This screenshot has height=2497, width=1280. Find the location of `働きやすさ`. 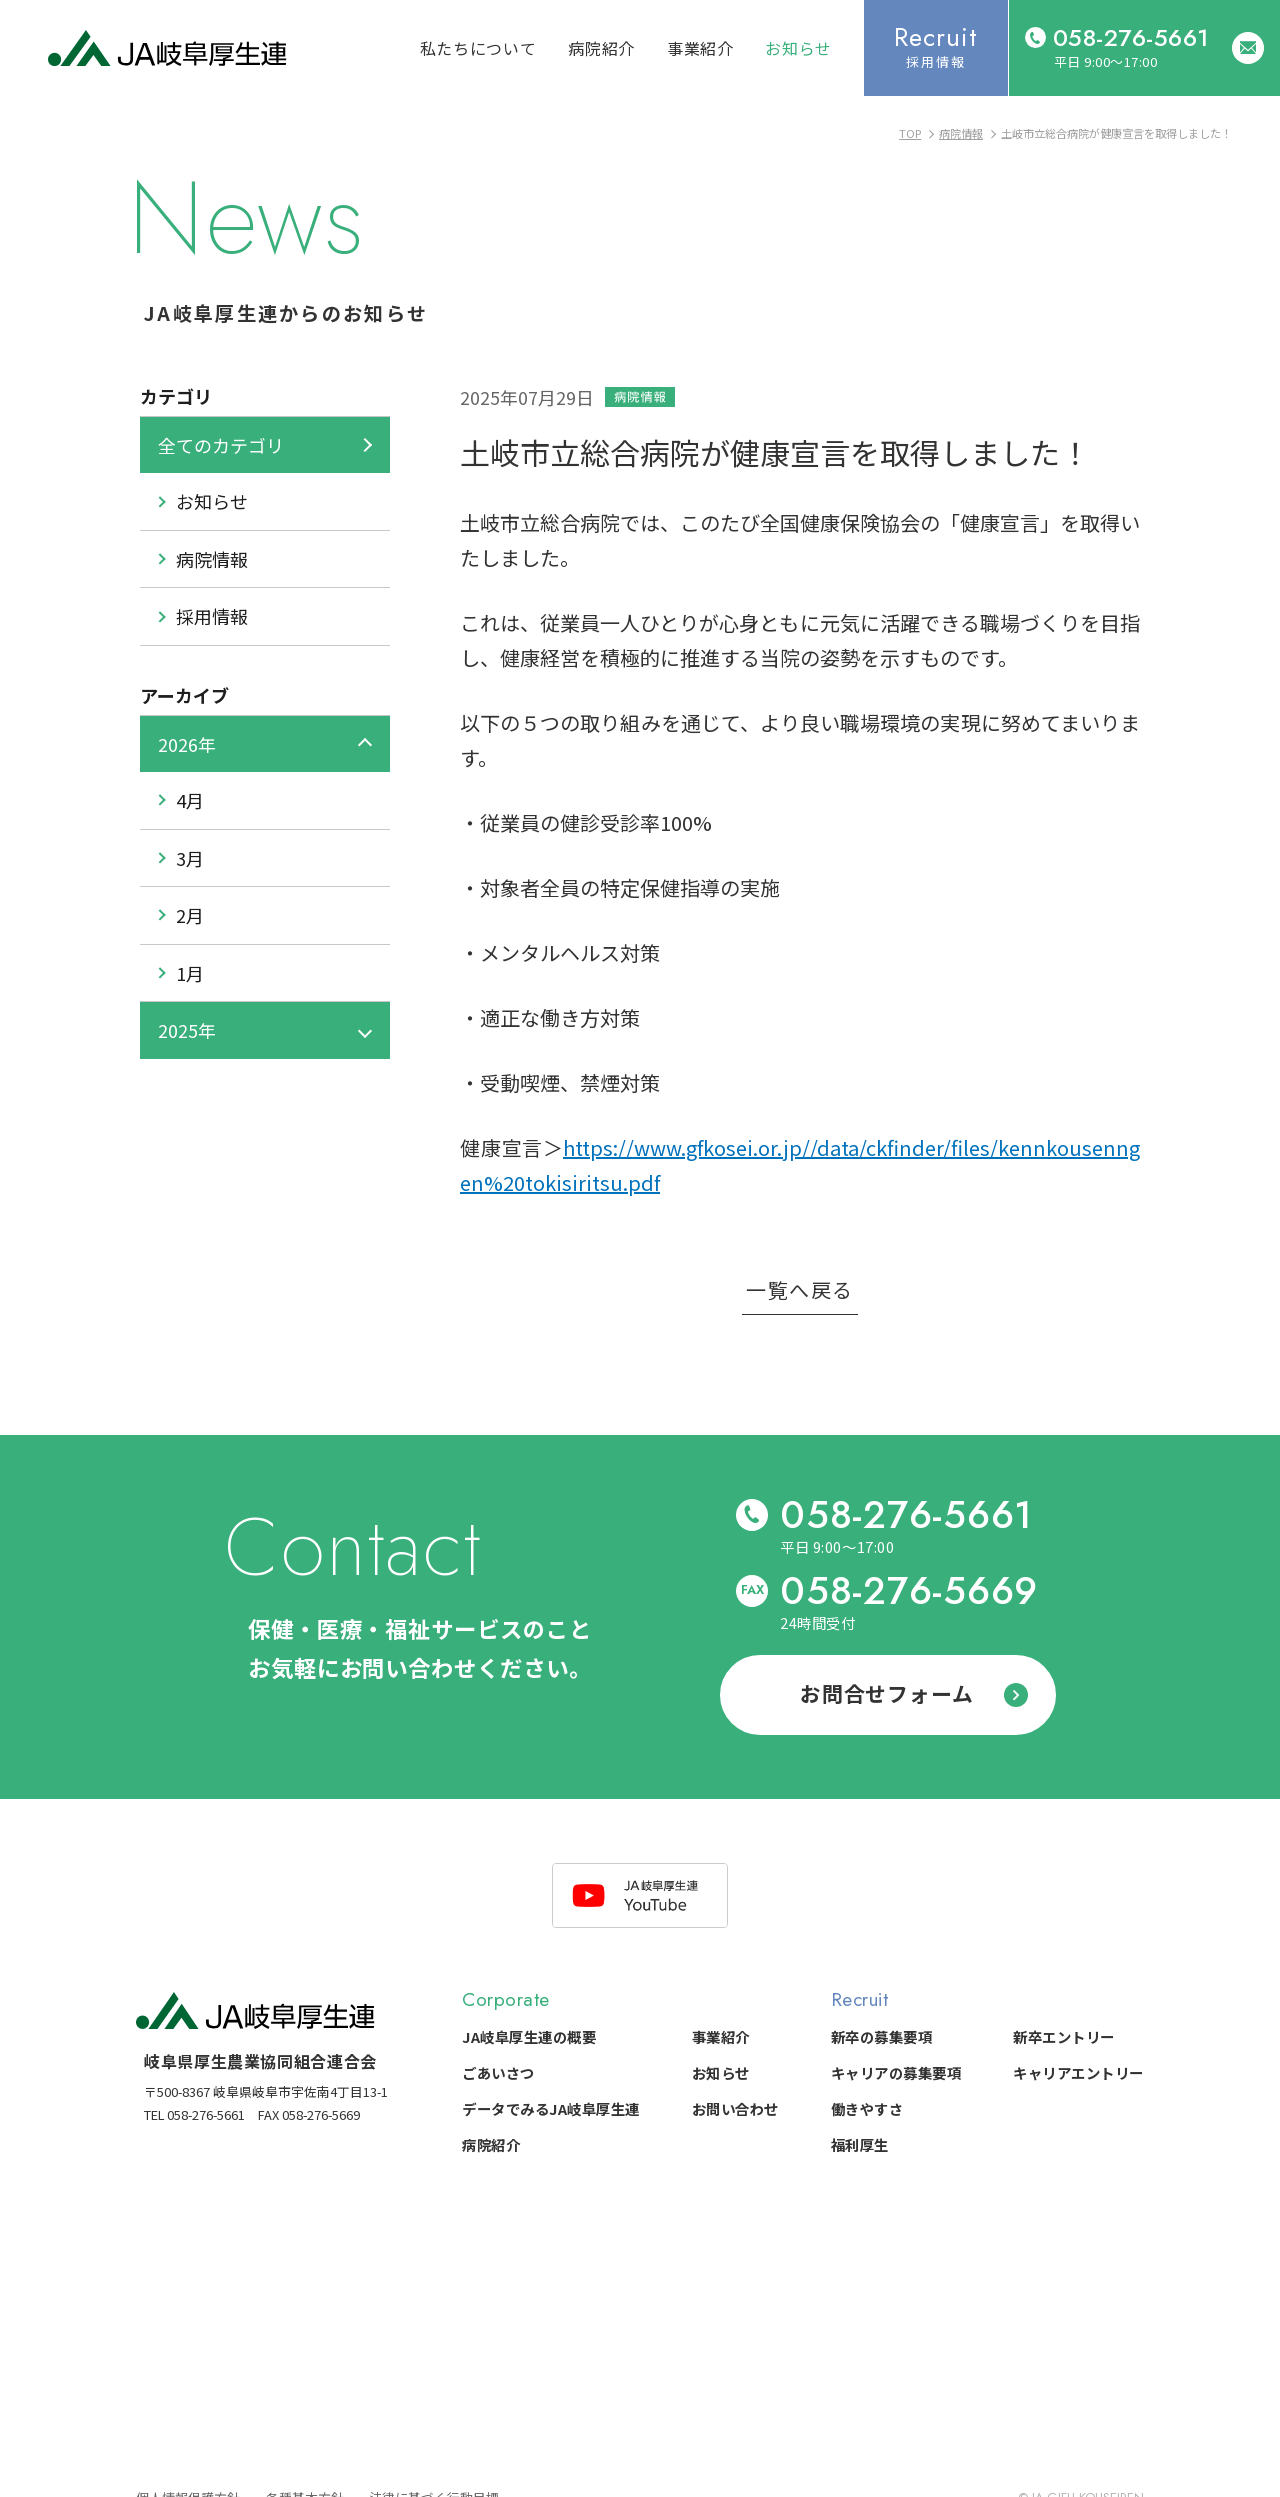

働きやすさ is located at coordinates (867, 2108).